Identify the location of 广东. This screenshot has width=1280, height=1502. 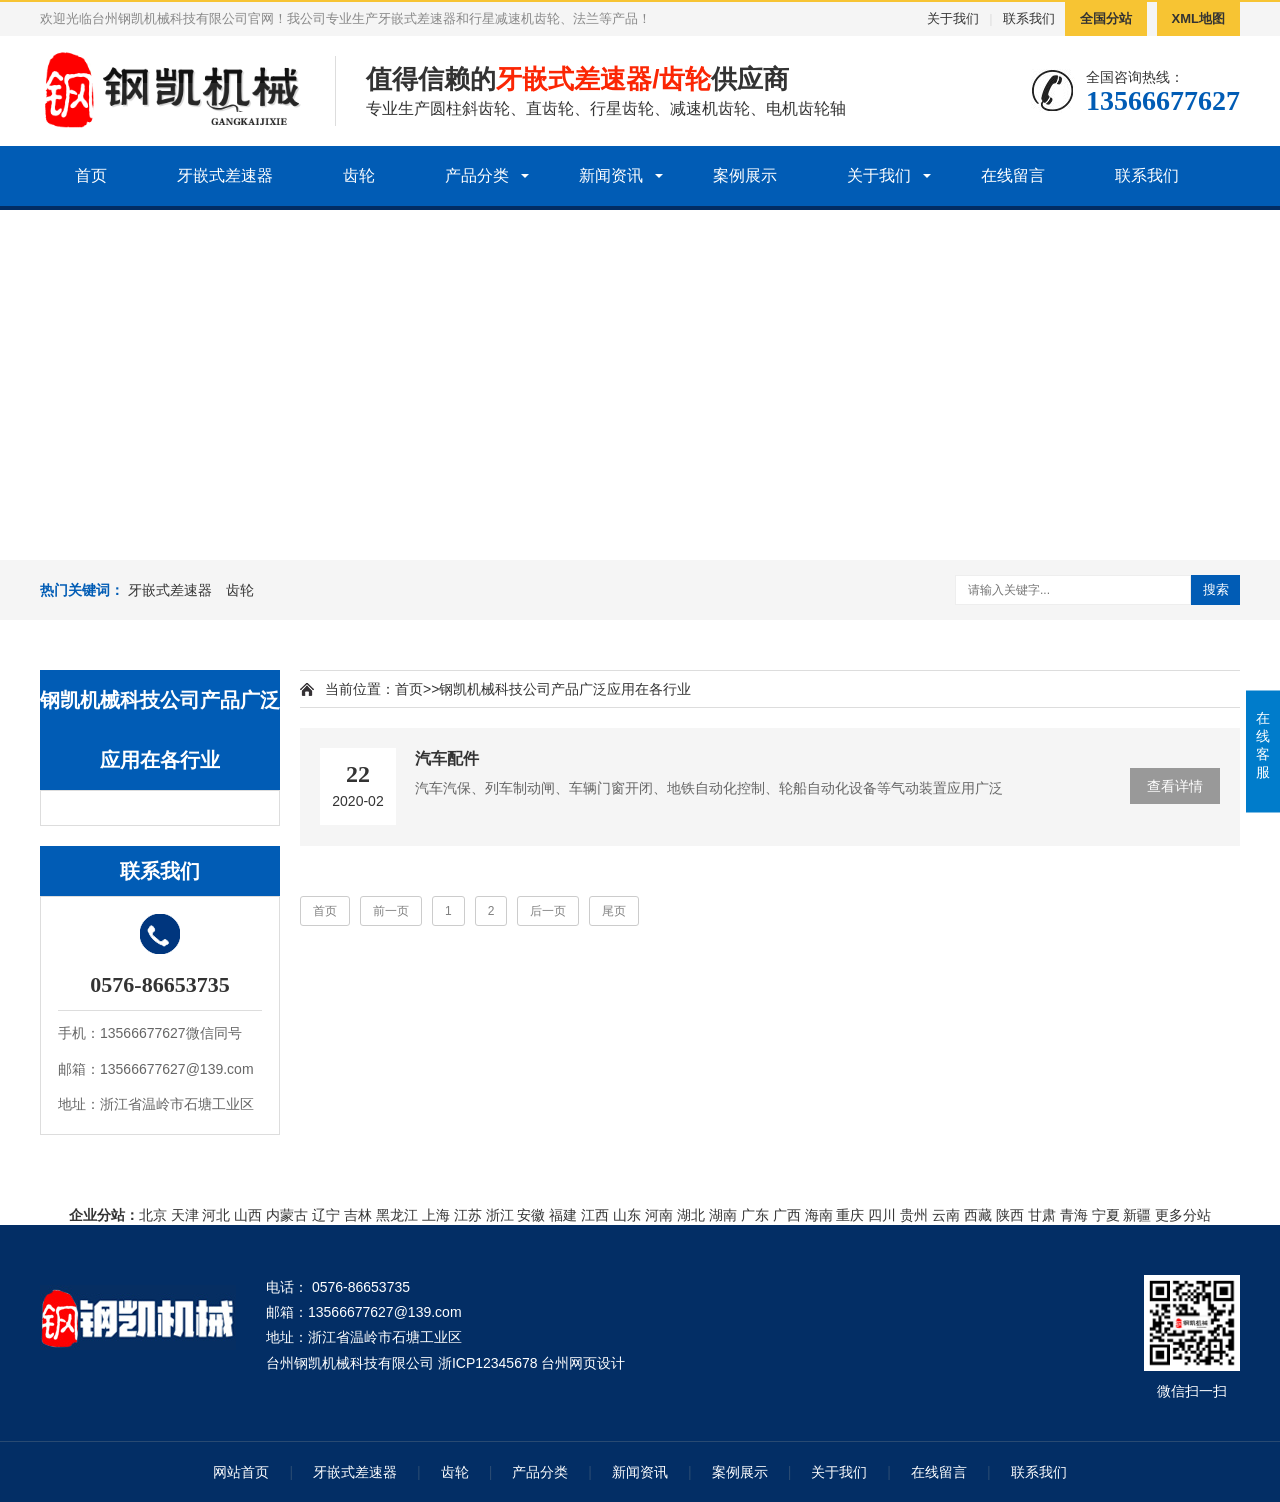
(755, 1215).